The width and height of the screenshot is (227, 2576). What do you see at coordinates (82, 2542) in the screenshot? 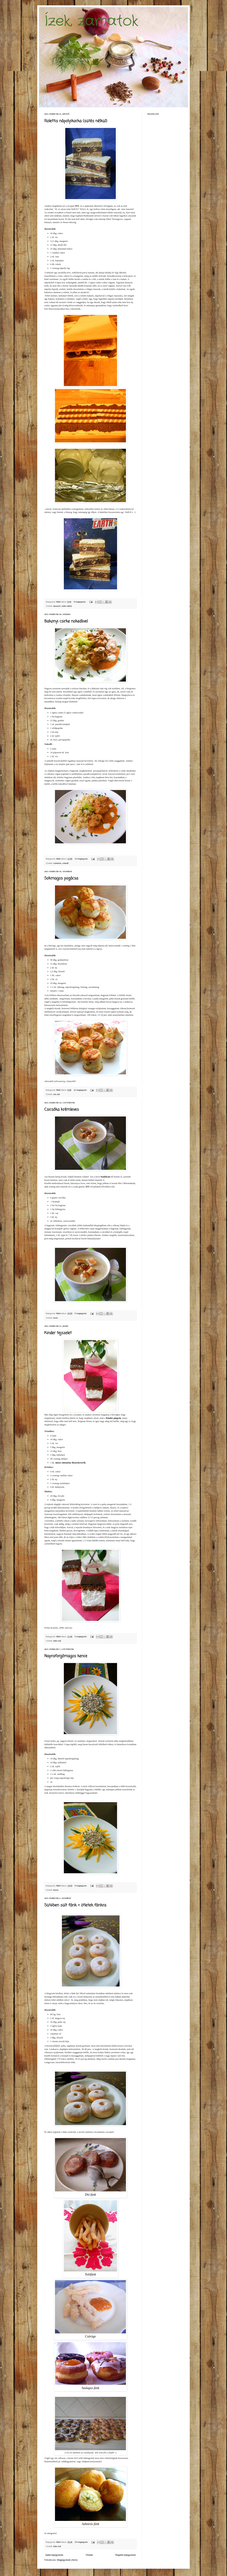
I see `23 megjegyzés:` at bounding box center [82, 2542].